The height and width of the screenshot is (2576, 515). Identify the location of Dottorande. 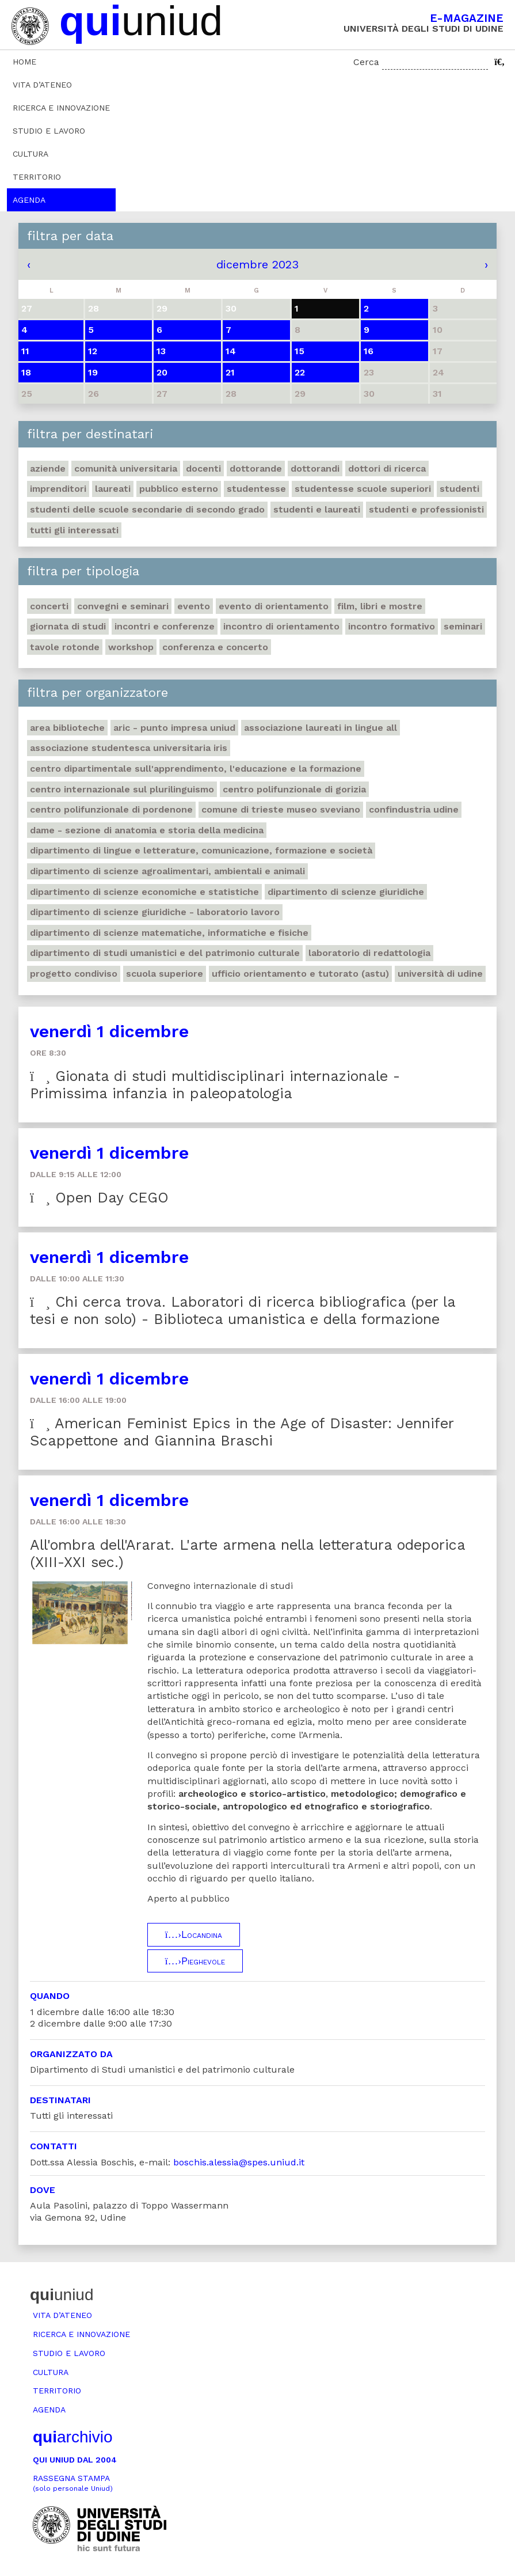
(256, 468).